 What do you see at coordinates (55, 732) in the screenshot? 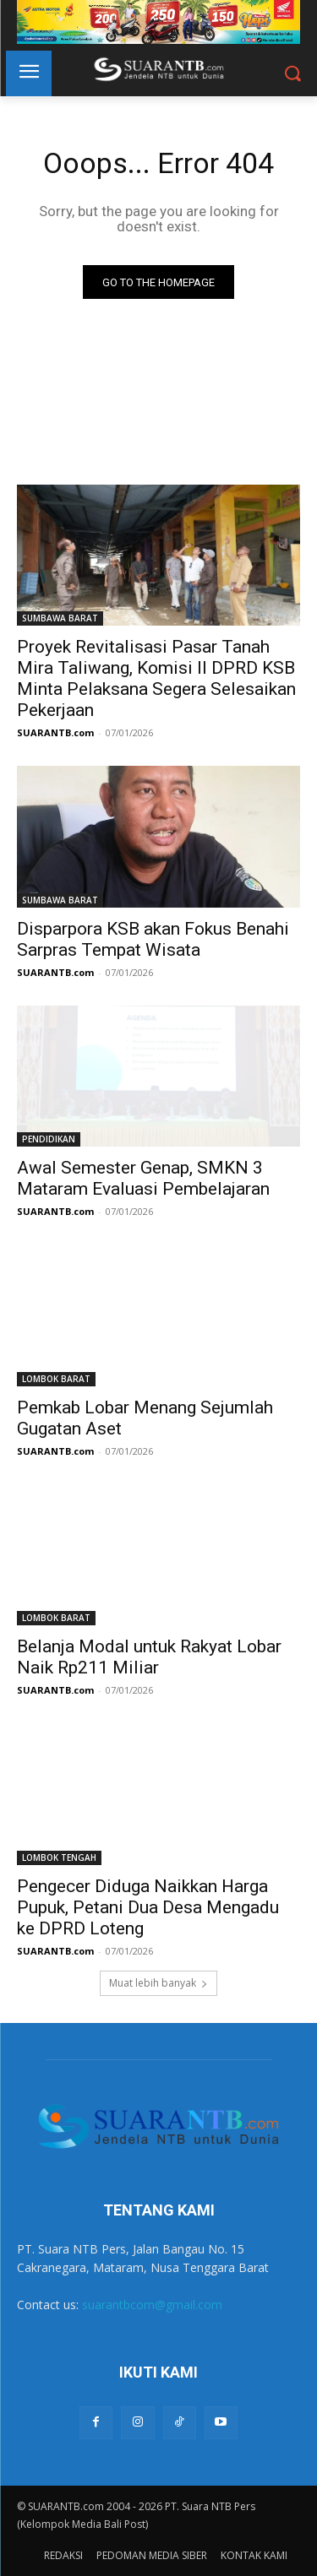
I see `SUARANTB.com` at bounding box center [55, 732].